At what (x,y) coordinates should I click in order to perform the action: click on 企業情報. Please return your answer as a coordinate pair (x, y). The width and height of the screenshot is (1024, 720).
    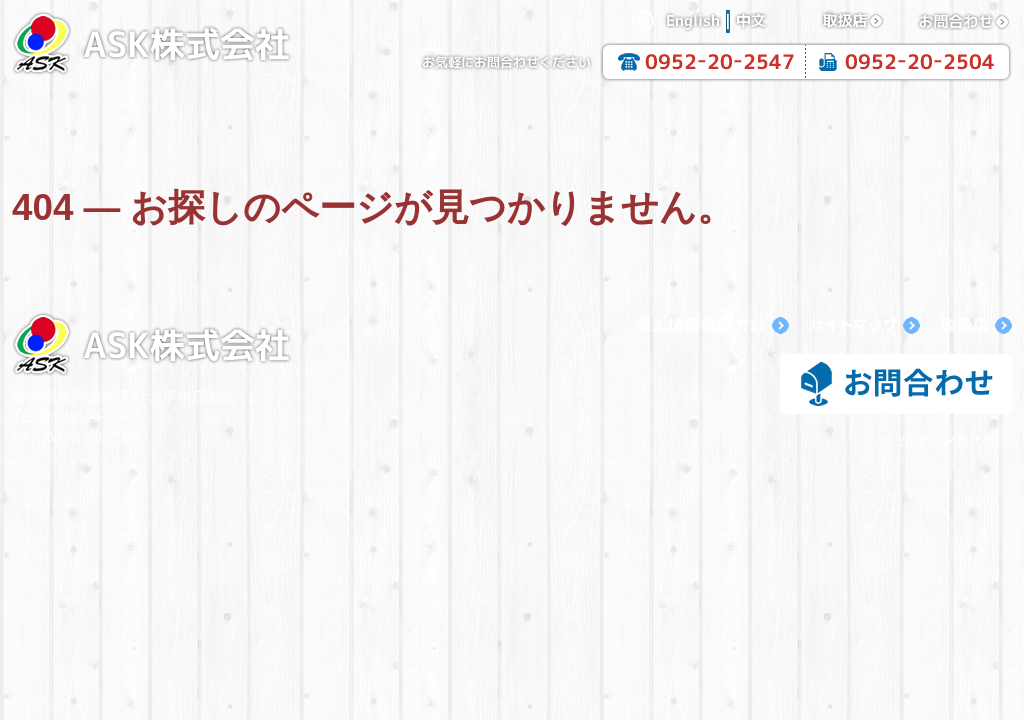
    Looking at the image, I should click on (312, 116).